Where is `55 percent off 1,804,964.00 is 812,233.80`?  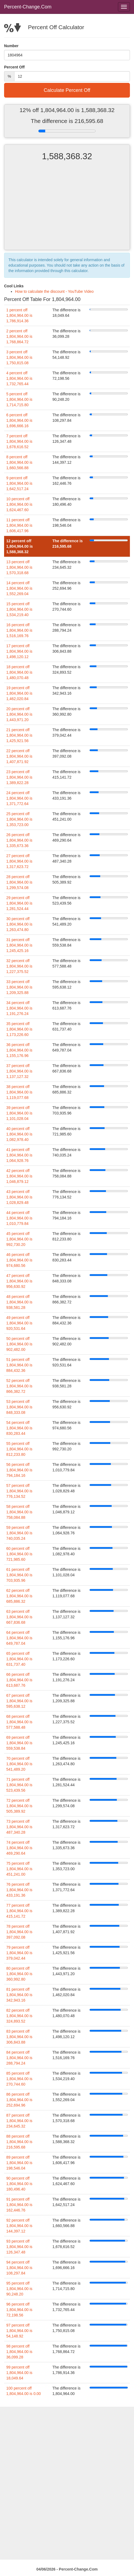 55 percent off 1,804,964.00 is 812,233.80 is located at coordinates (19, 1449).